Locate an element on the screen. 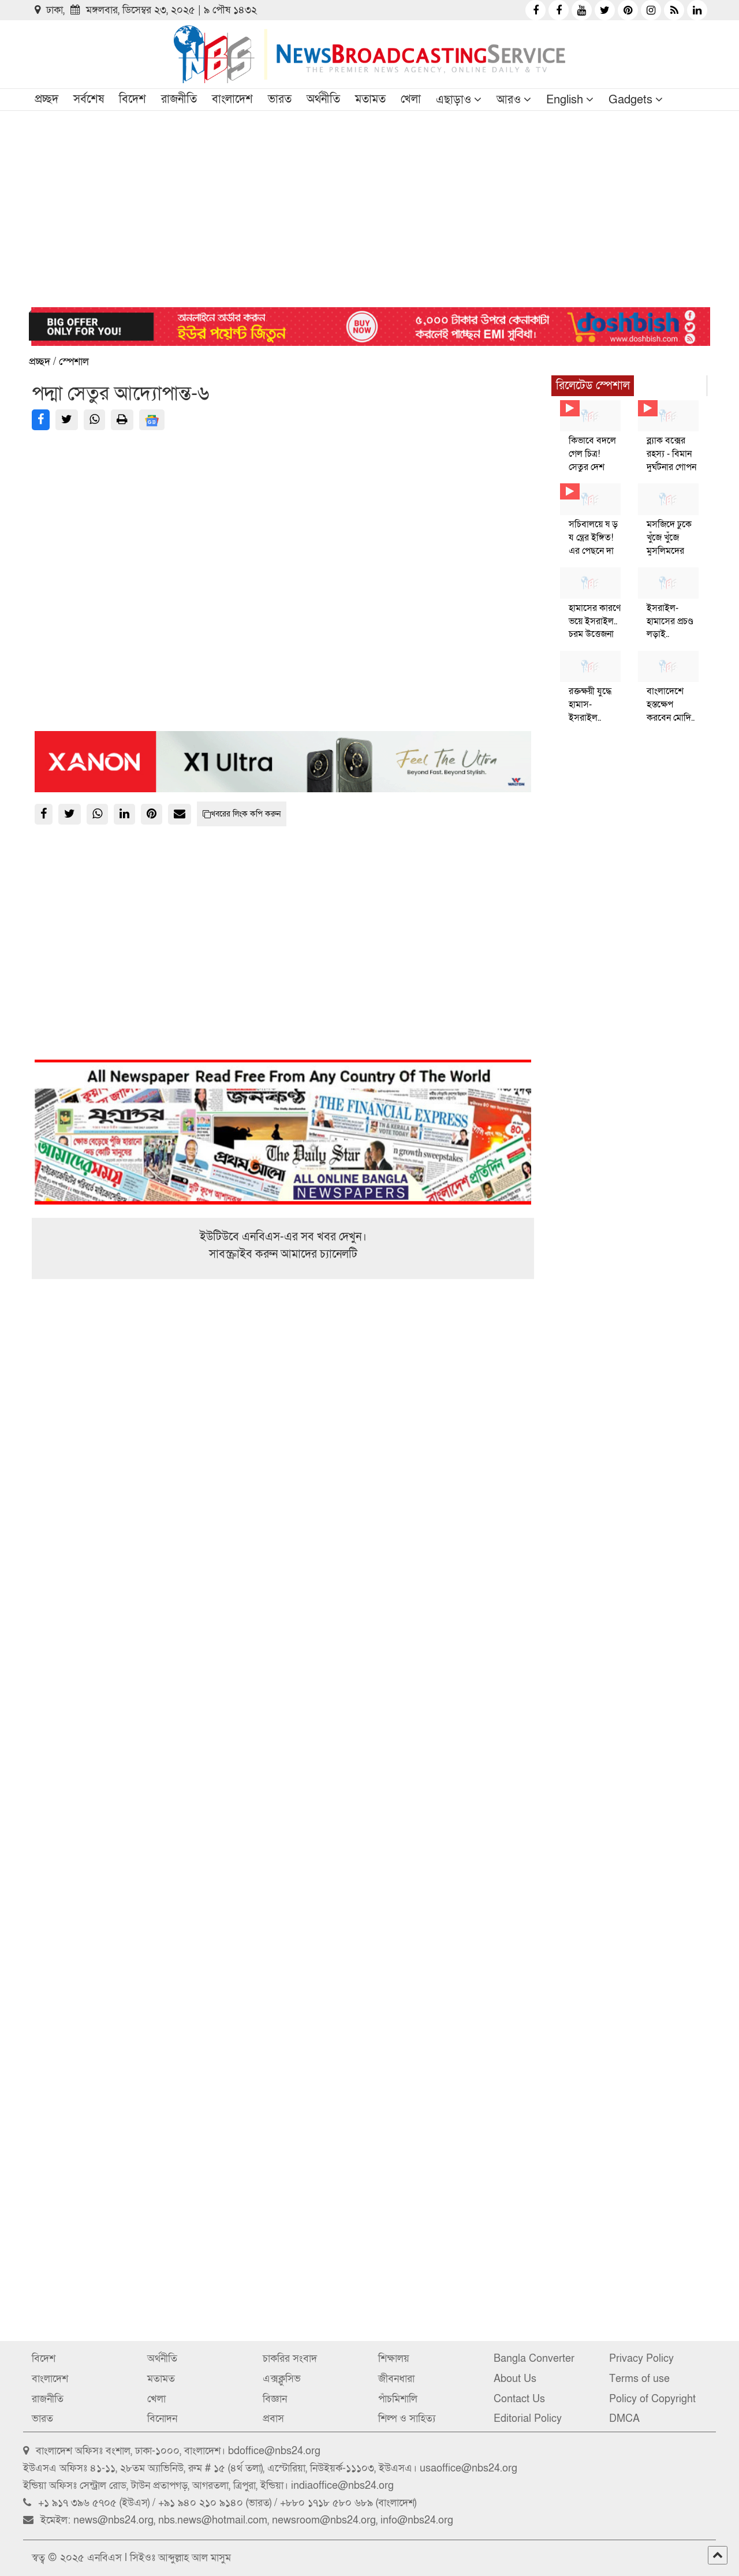 The height and width of the screenshot is (2576, 739). শিক্ষালয় is located at coordinates (393, 2358).